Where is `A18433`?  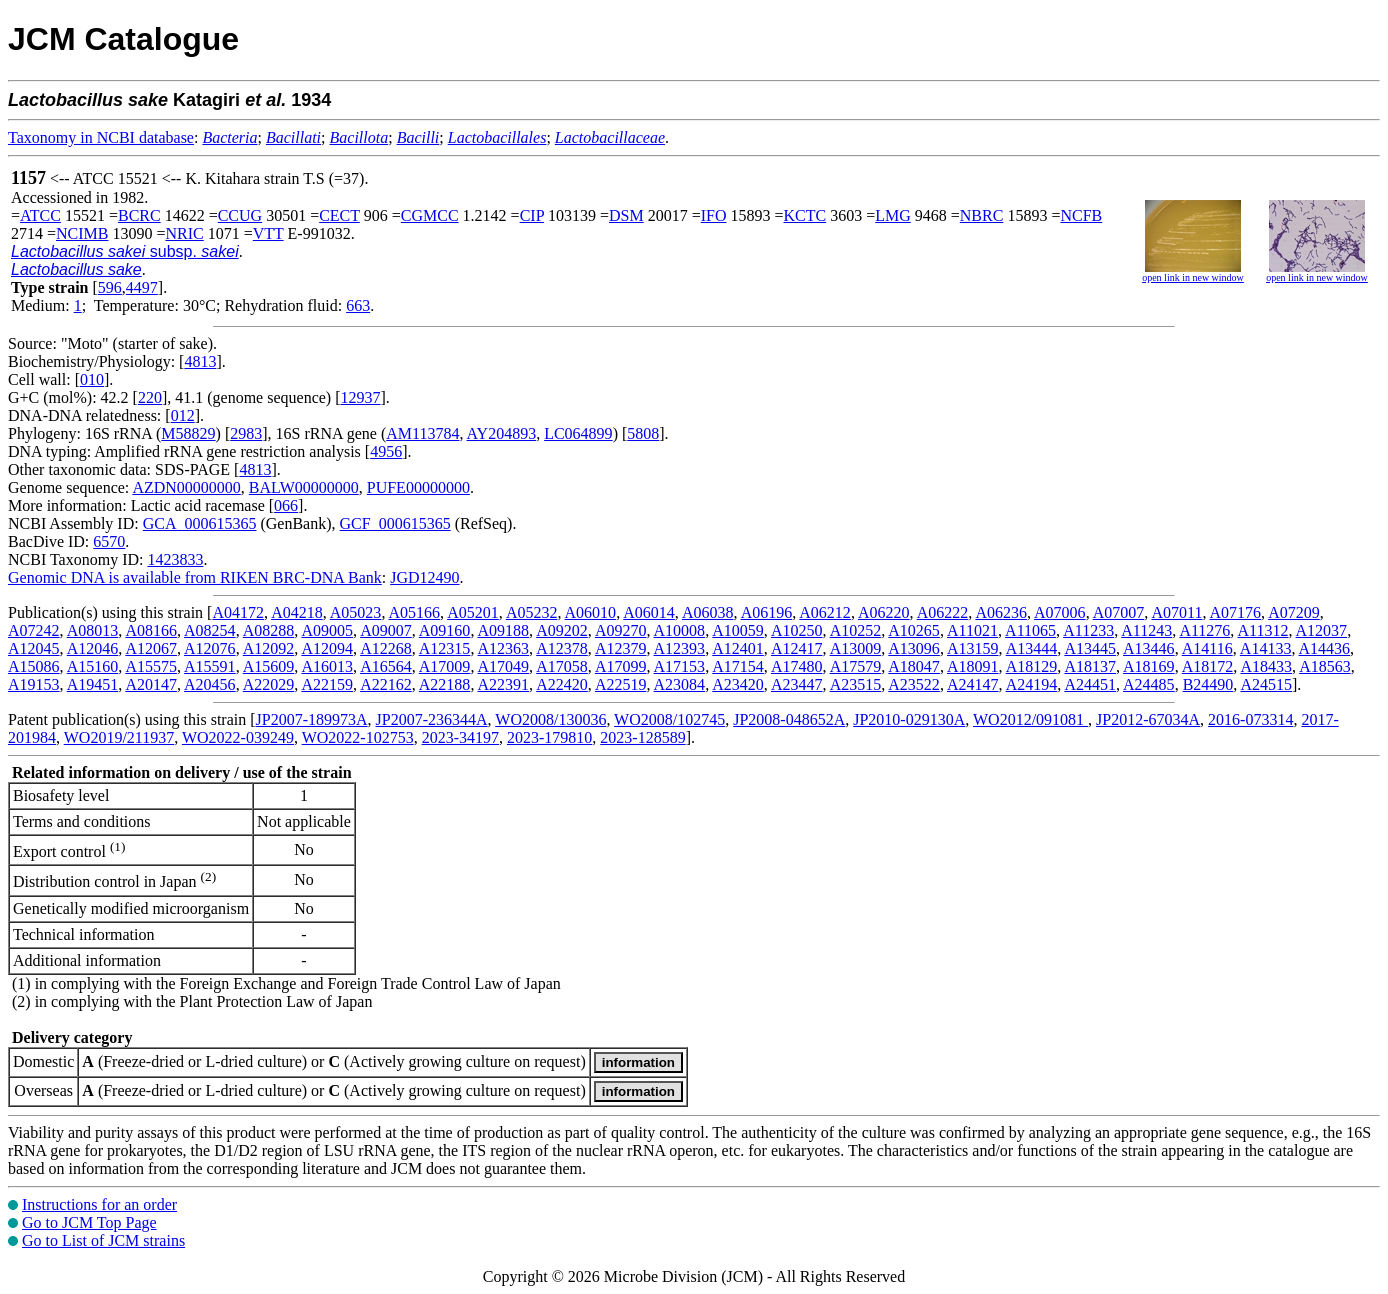 A18433 is located at coordinates (1266, 666).